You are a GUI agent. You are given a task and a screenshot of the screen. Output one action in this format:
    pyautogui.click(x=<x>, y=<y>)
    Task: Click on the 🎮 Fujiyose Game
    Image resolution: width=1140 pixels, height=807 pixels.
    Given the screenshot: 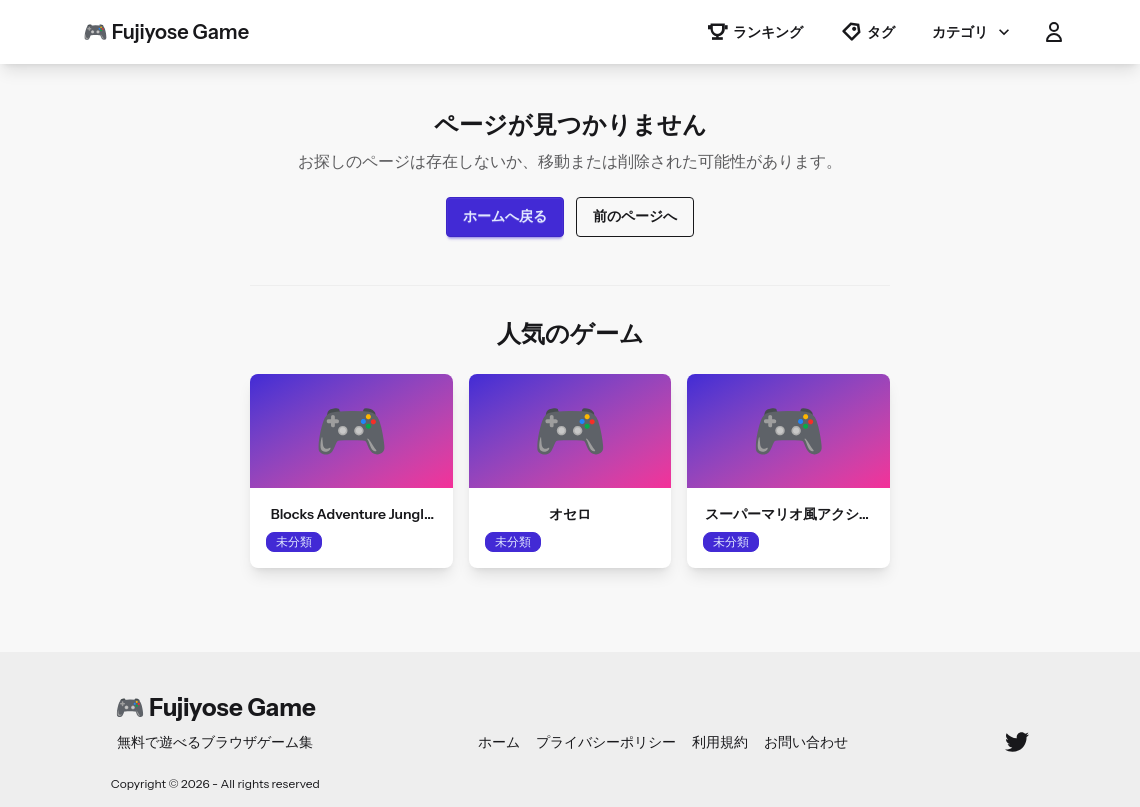 What is the action you would take?
    pyautogui.click(x=166, y=32)
    